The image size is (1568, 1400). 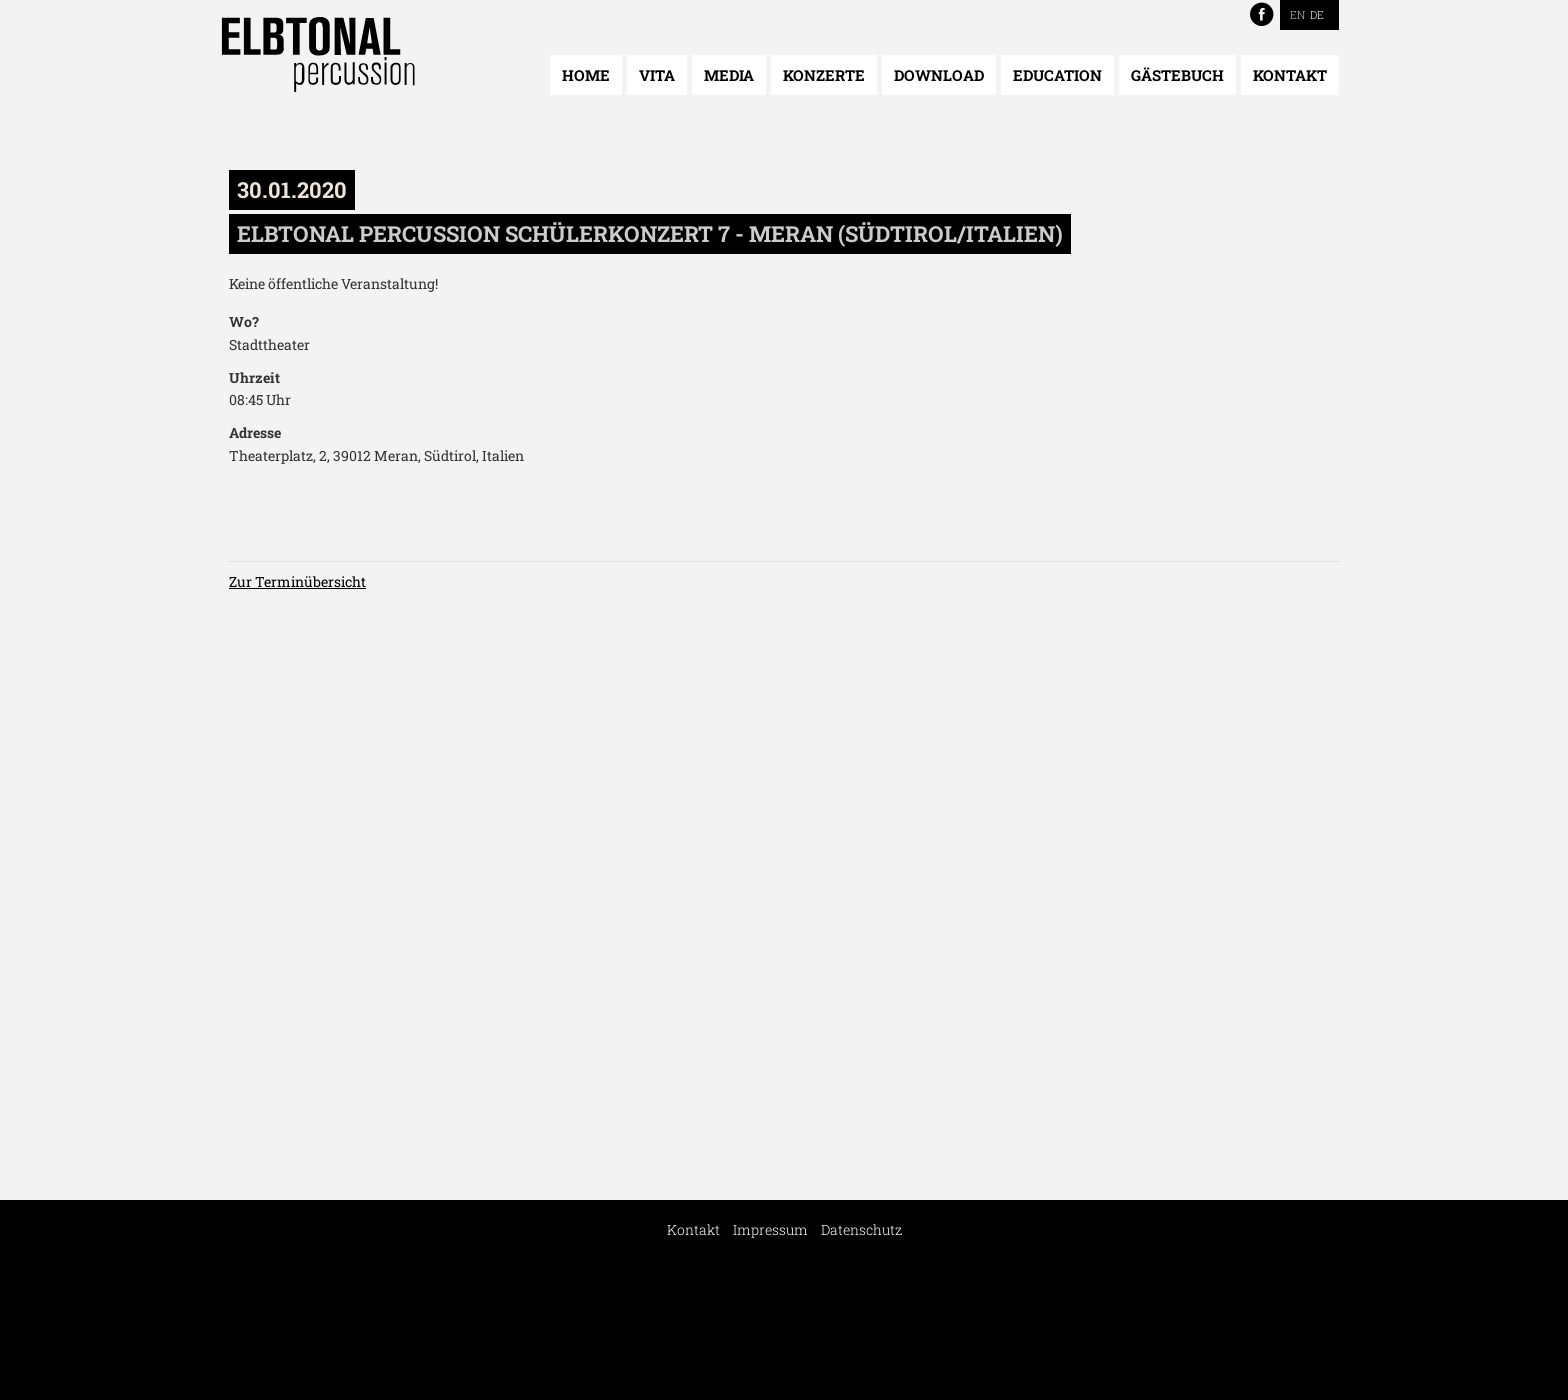 I want to click on Datenschutz, so click(x=861, y=1229).